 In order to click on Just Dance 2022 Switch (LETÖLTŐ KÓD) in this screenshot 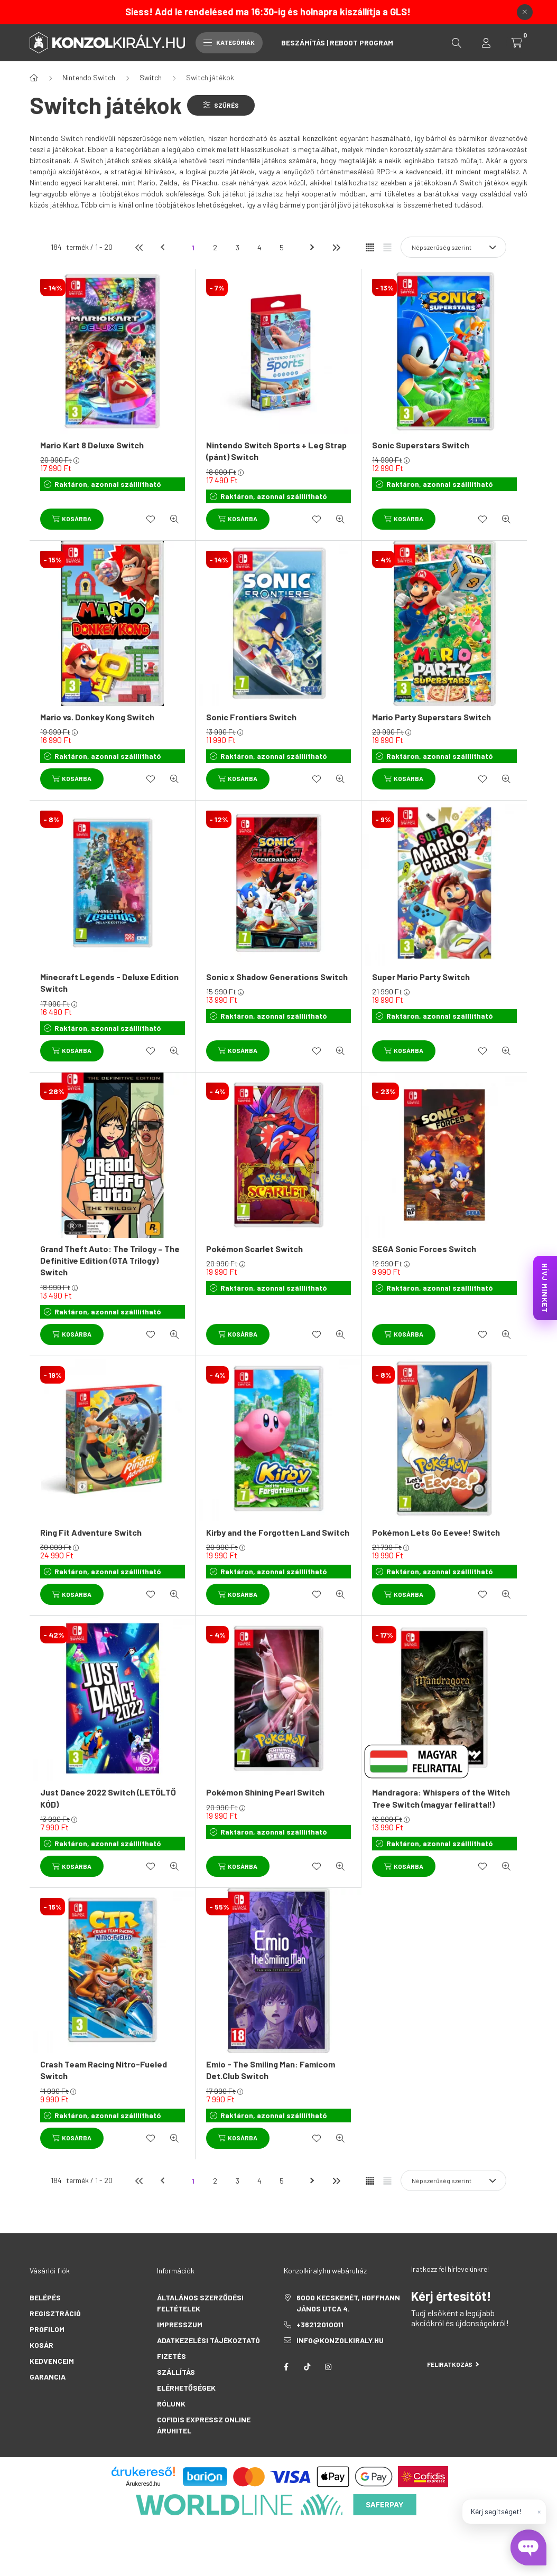, I will do `click(108, 1798)`.